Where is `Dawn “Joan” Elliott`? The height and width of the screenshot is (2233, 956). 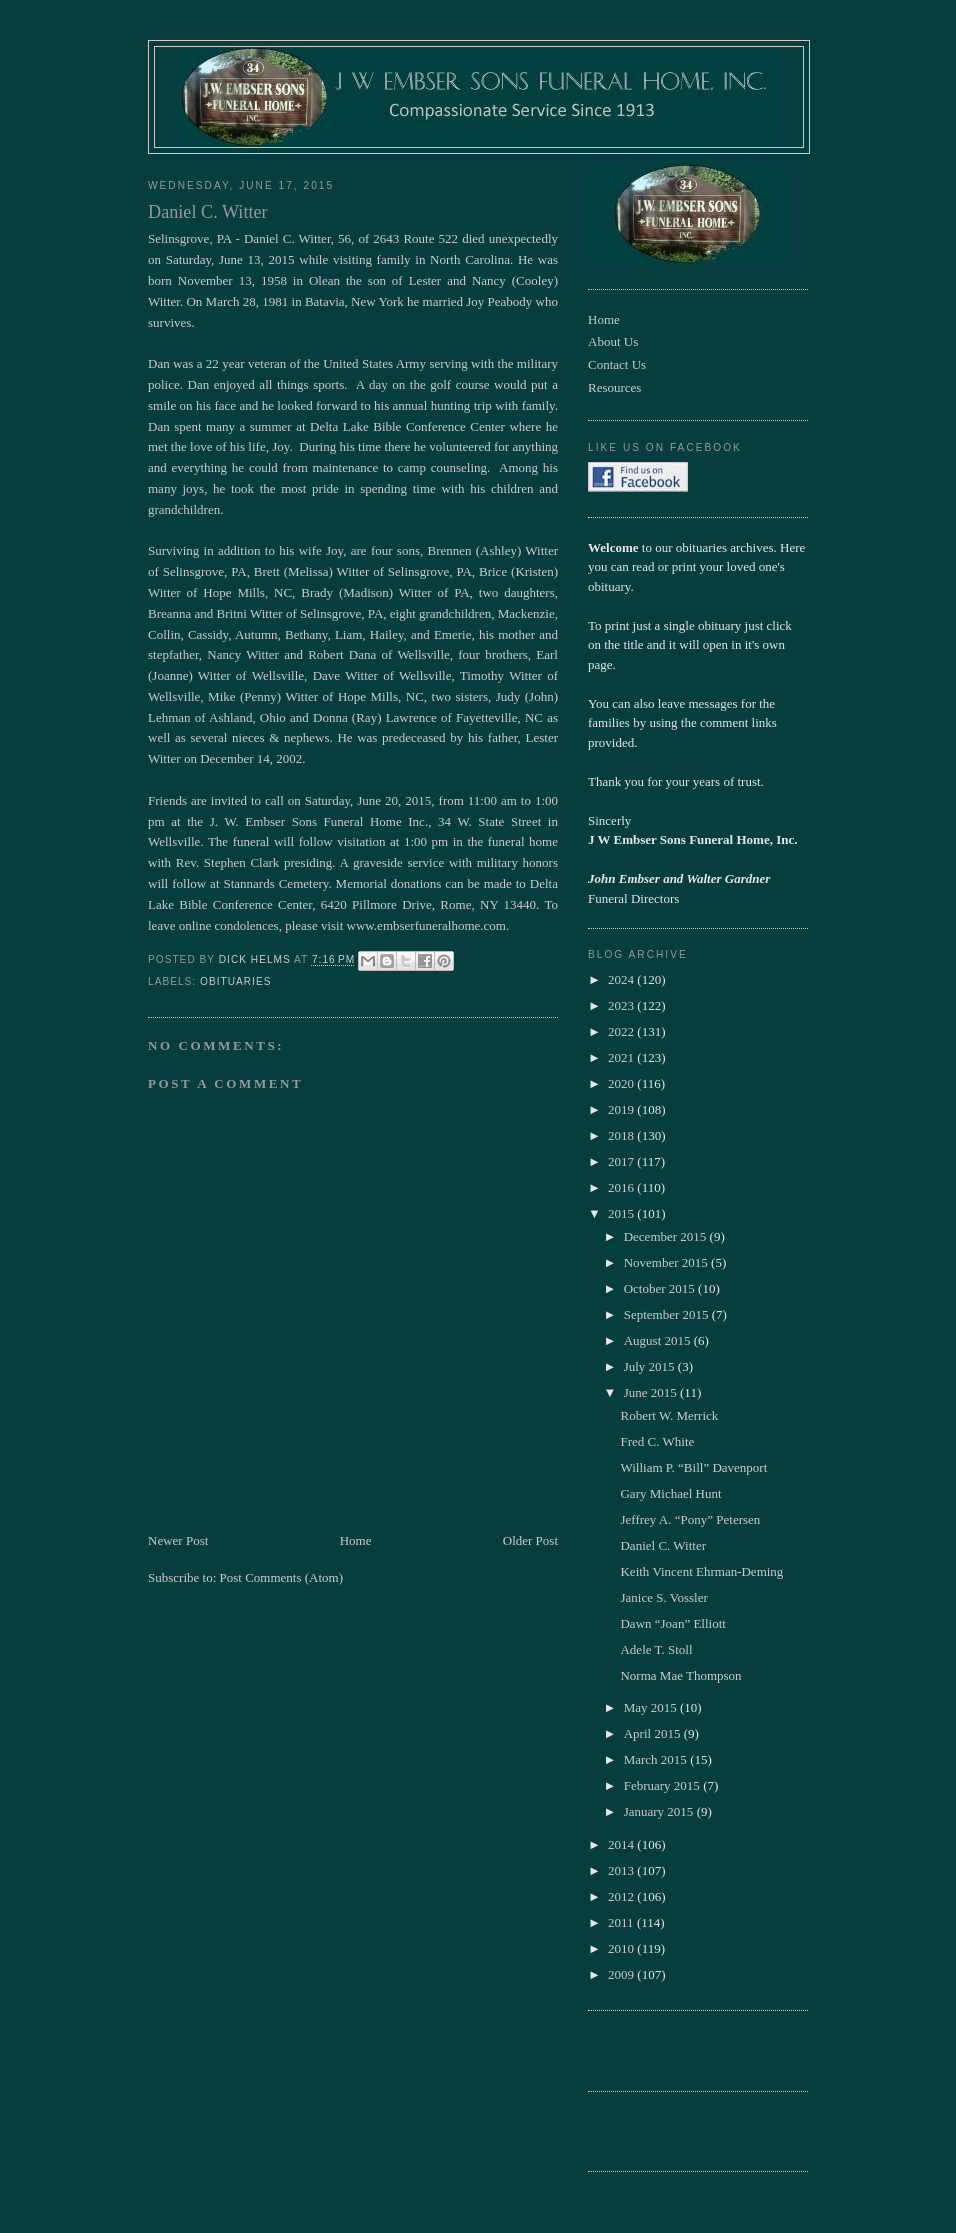 Dawn “Joan” Elliott is located at coordinates (672, 1623).